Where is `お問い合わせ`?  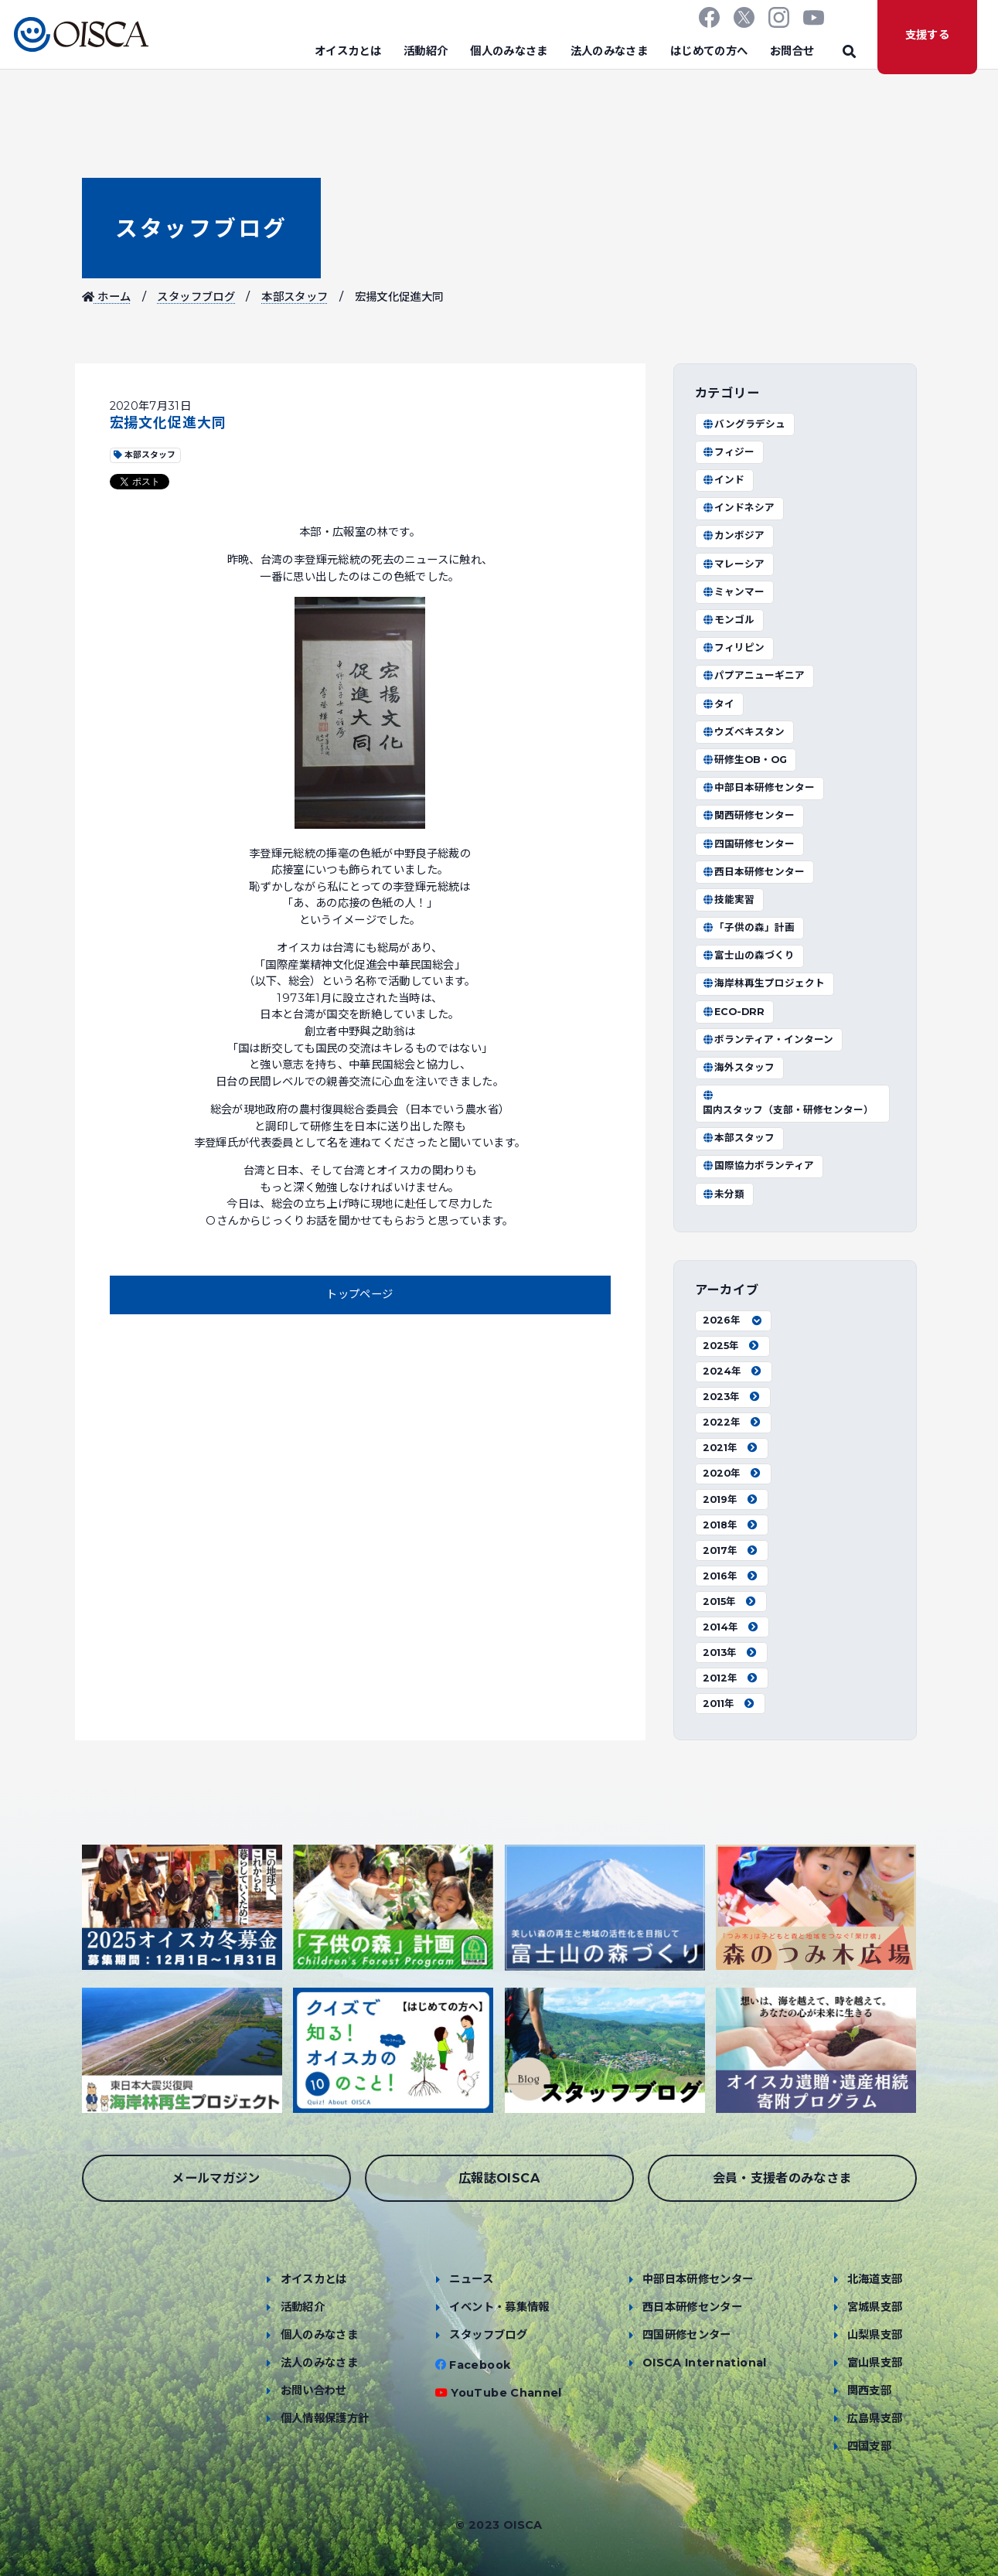 お問い合わせ is located at coordinates (314, 2390).